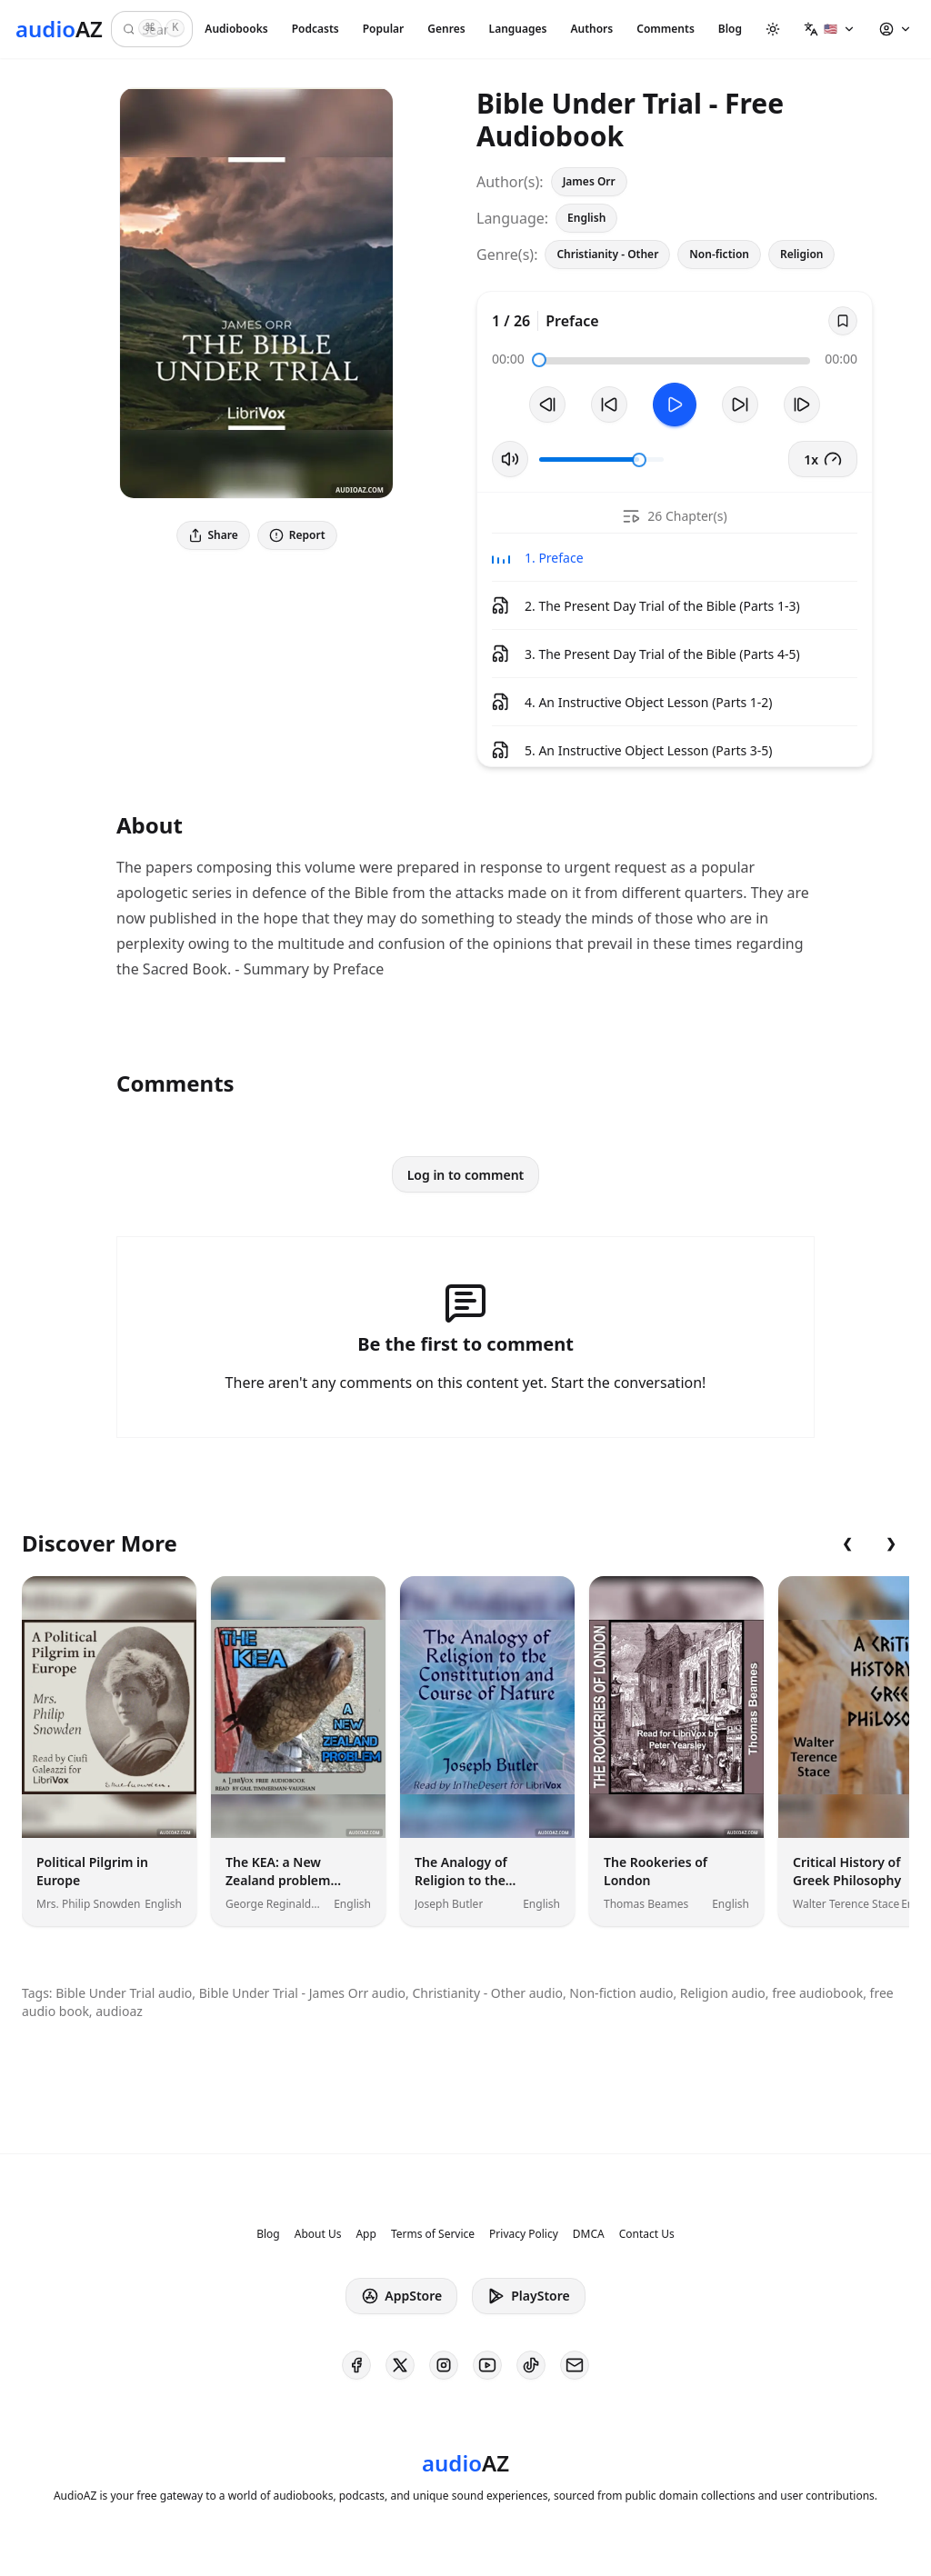 The height and width of the screenshot is (2576, 931). I want to click on James Orr, so click(589, 181).